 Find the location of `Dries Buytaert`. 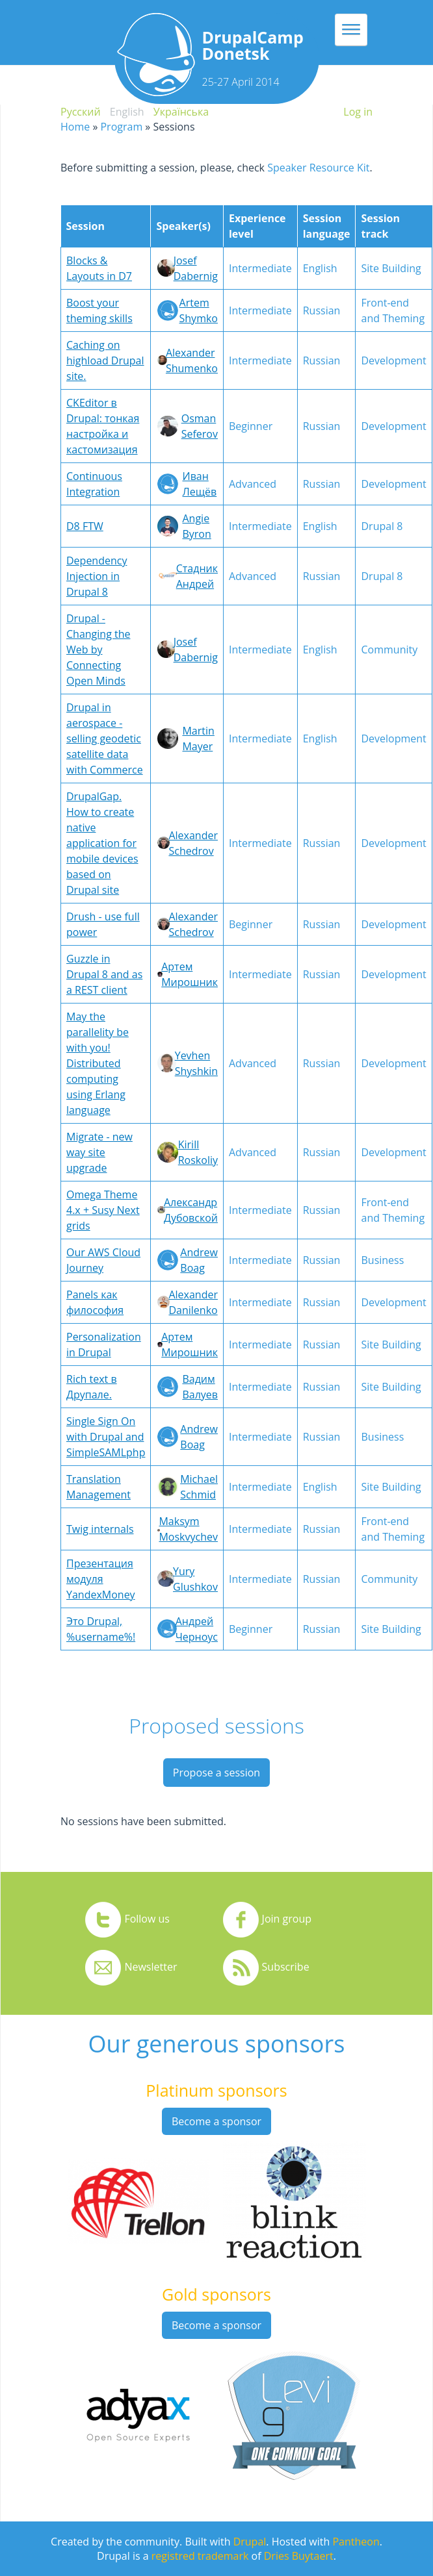

Dries Buytaert is located at coordinates (299, 2556).